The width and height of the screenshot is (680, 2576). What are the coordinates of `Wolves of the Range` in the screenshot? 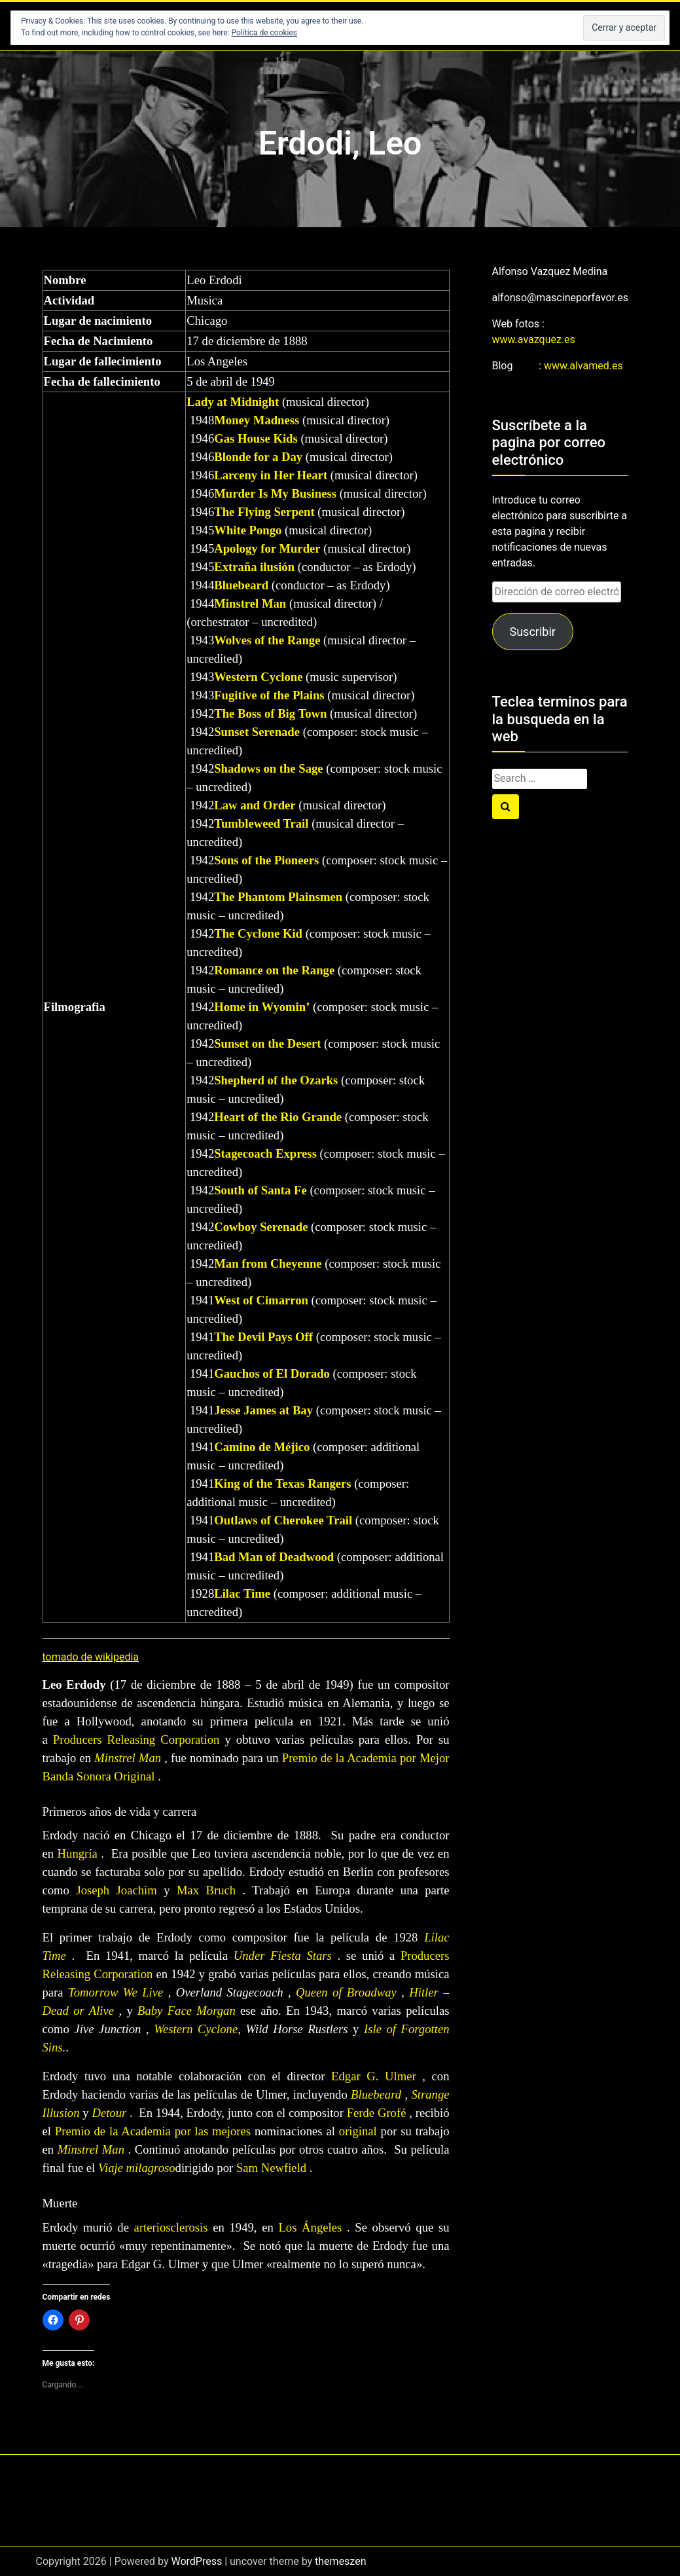 It's located at (267, 640).